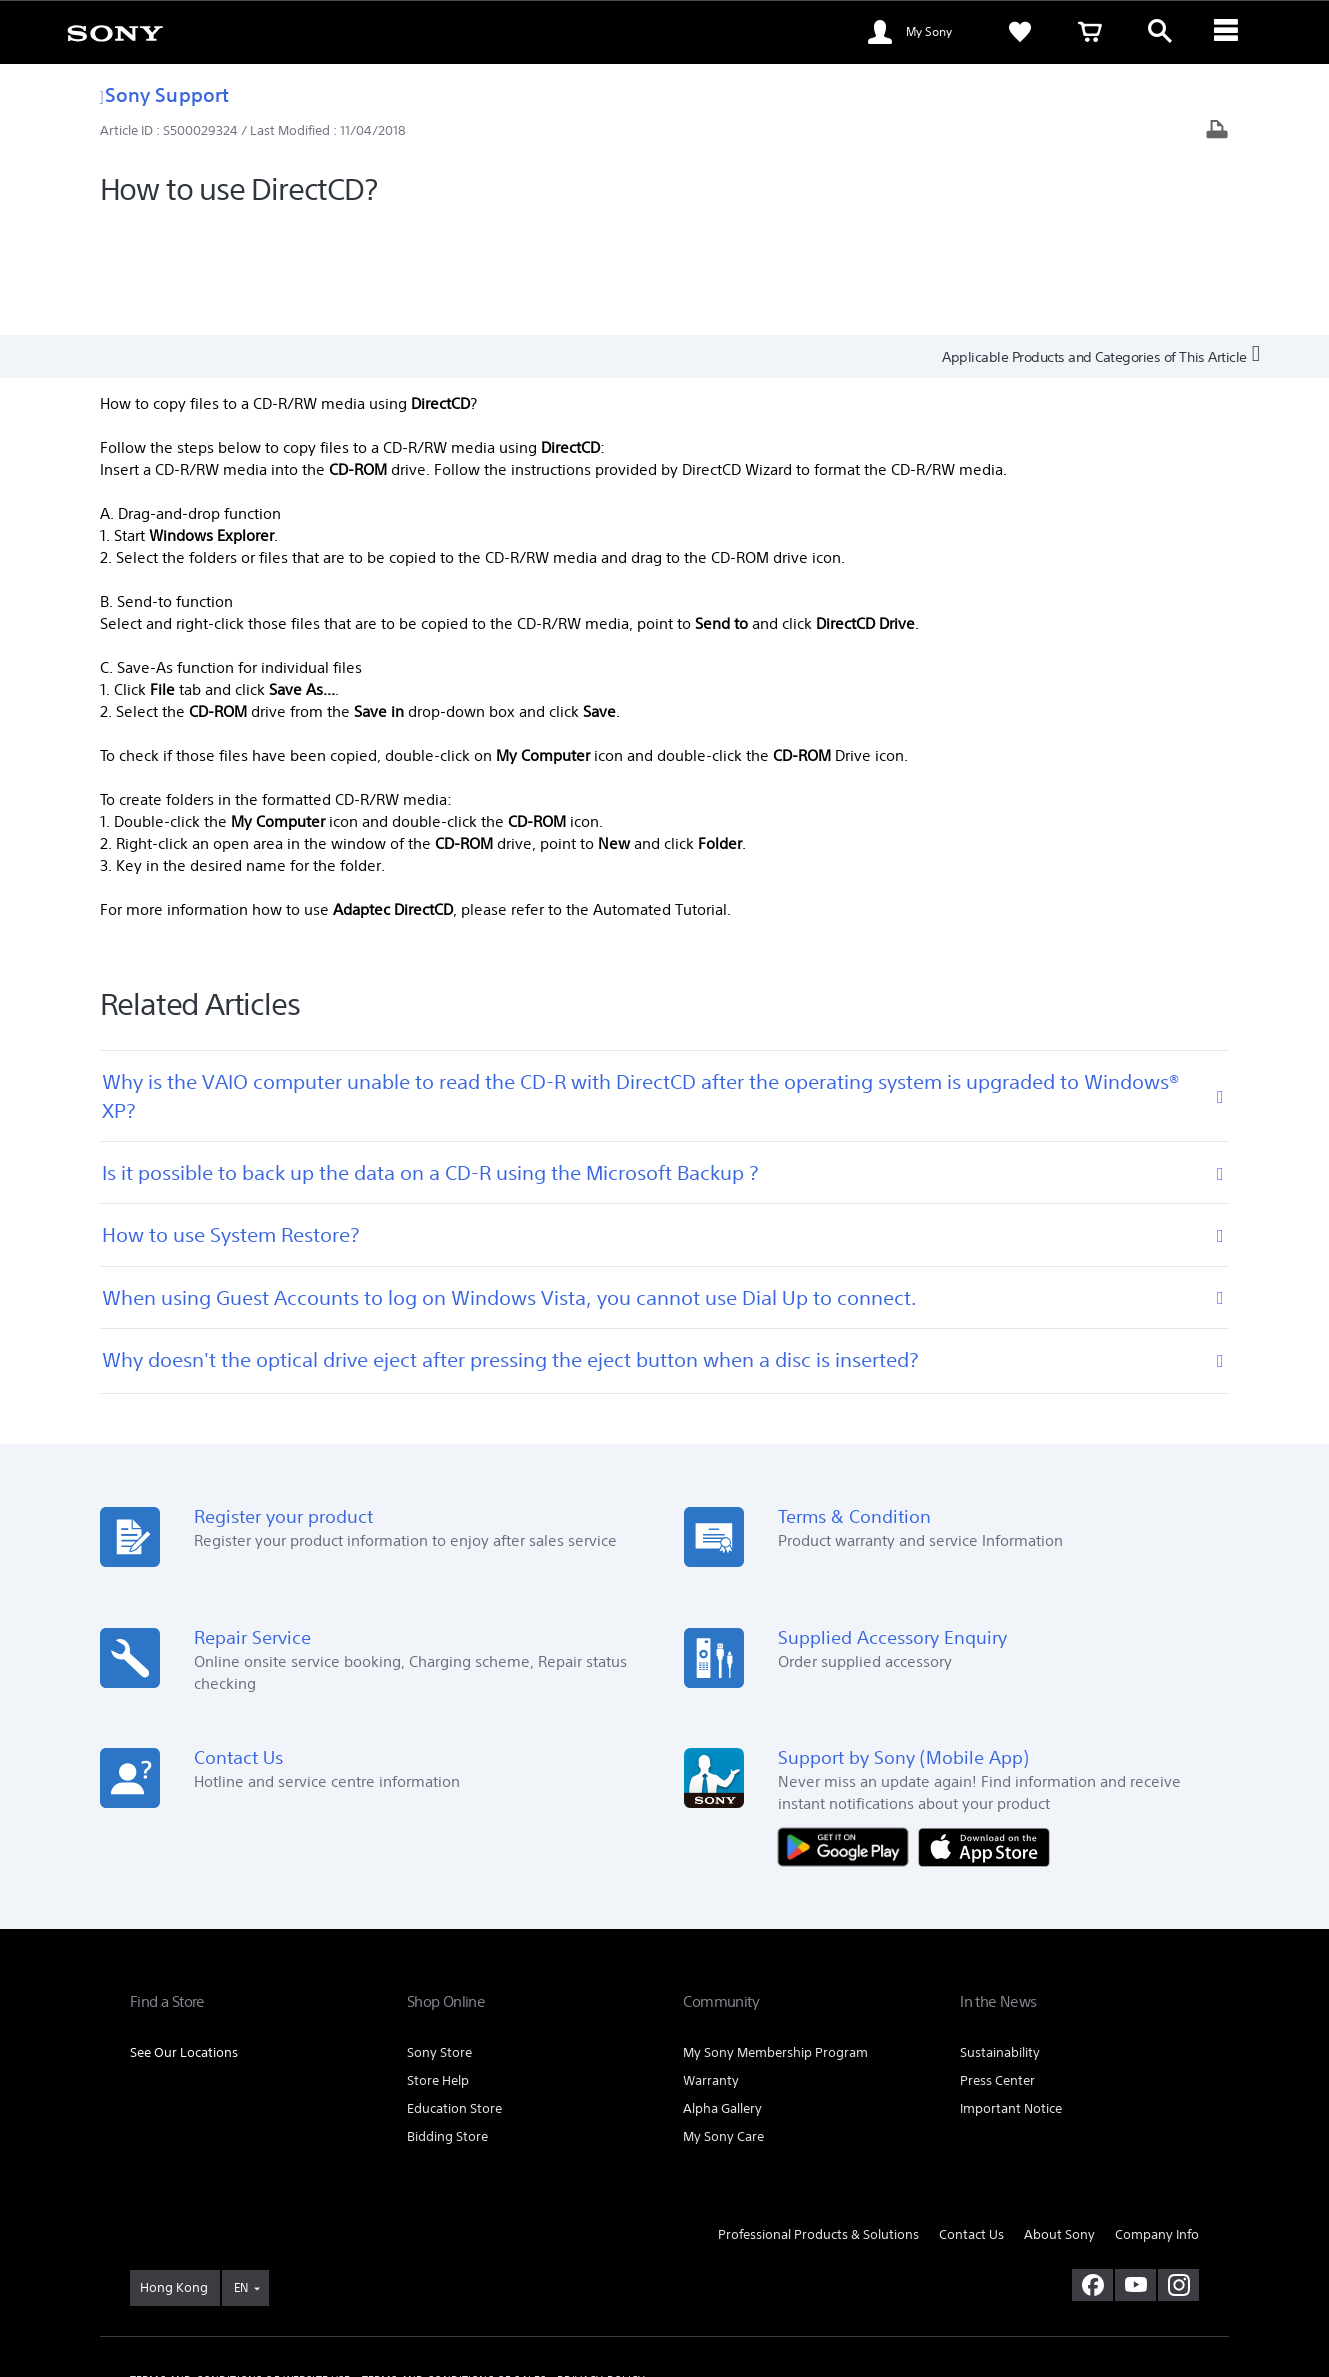 The image size is (1329, 2377). What do you see at coordinates (1217, 131) in the screenshot?
I see `[Print article]` at bounding box center [1217, 131].